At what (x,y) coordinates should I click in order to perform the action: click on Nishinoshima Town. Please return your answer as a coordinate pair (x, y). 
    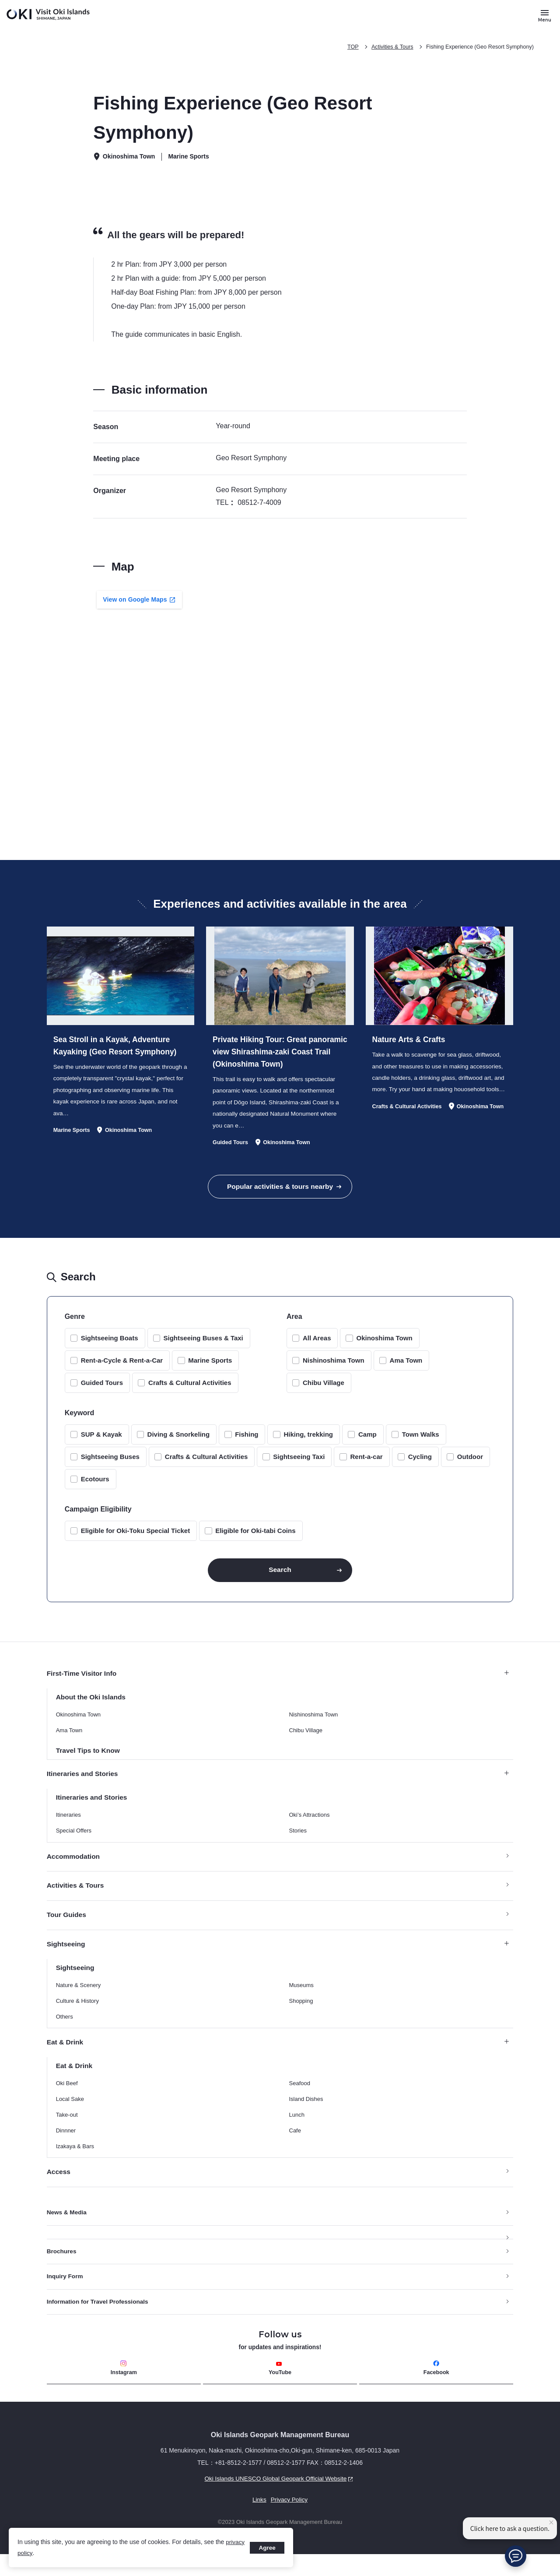
    Looking at the image, I should click on (333, 1368).